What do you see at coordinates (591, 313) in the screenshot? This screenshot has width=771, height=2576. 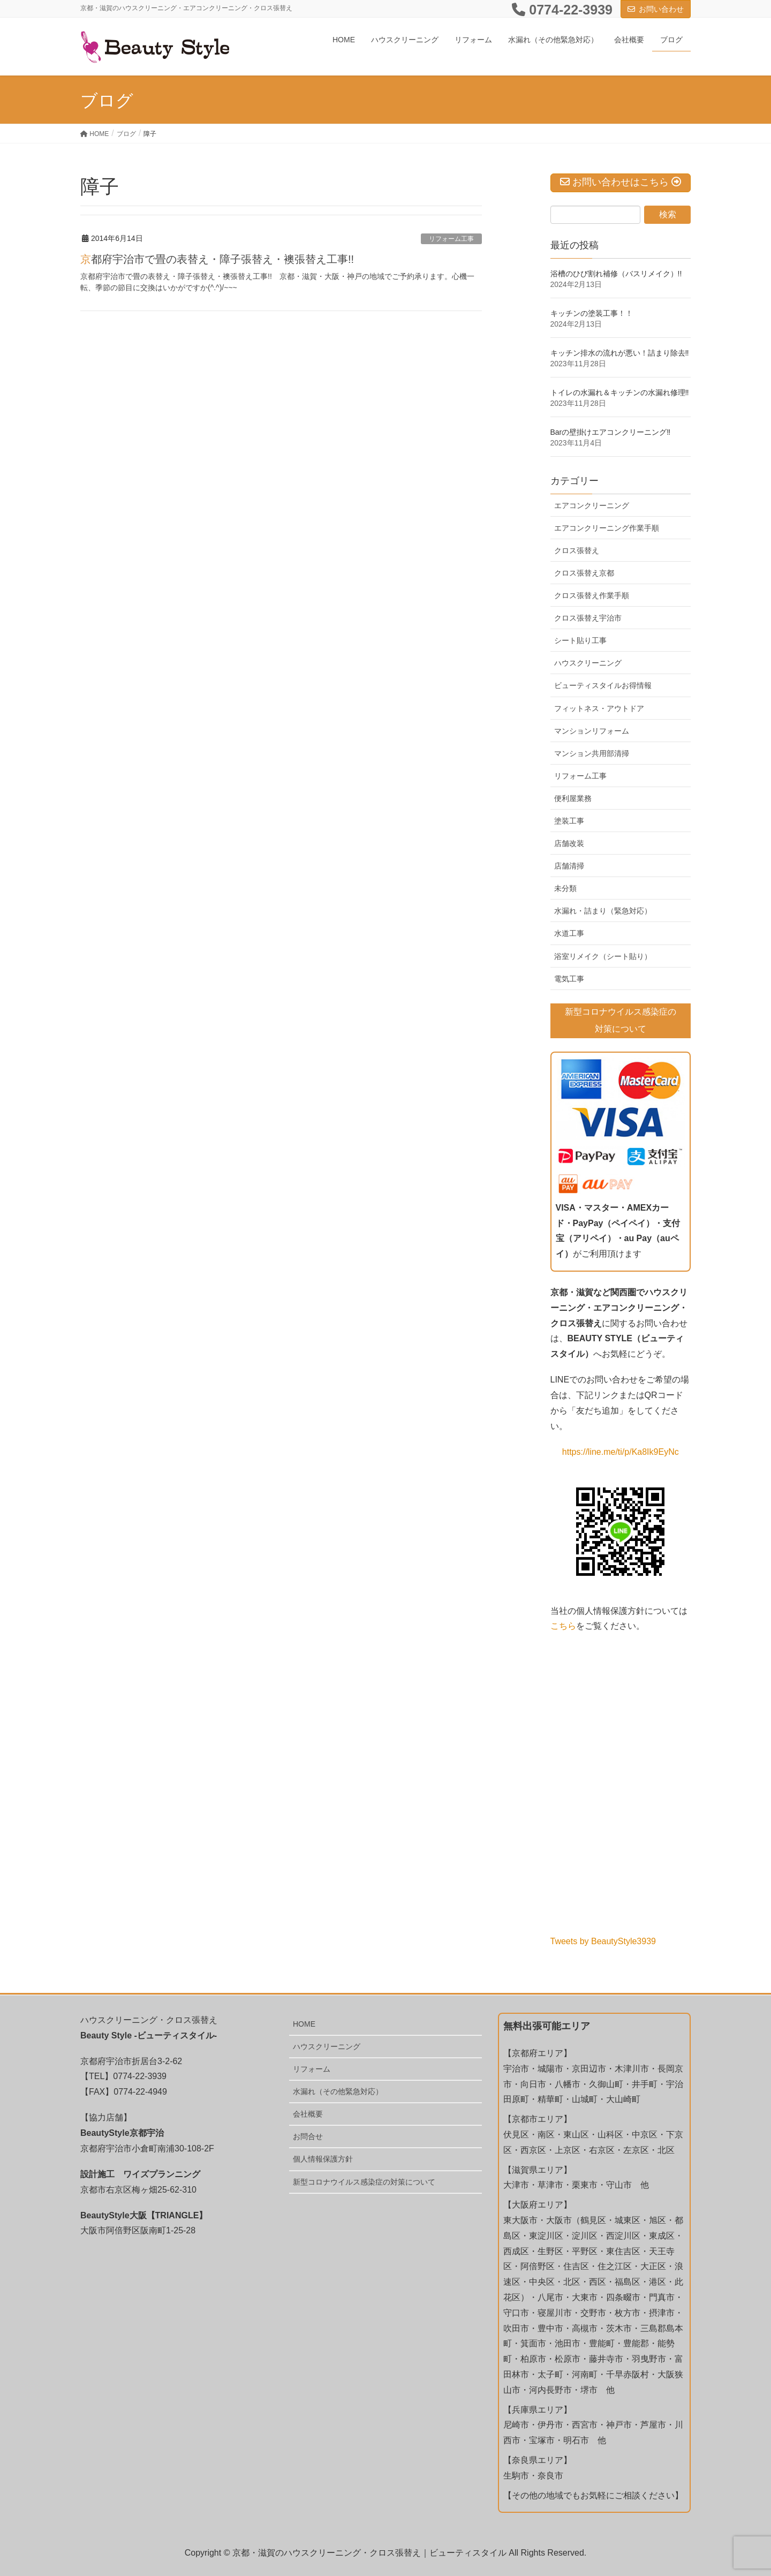 I see `キッチンの塗装工事！！` at bounding box center [591, 313].